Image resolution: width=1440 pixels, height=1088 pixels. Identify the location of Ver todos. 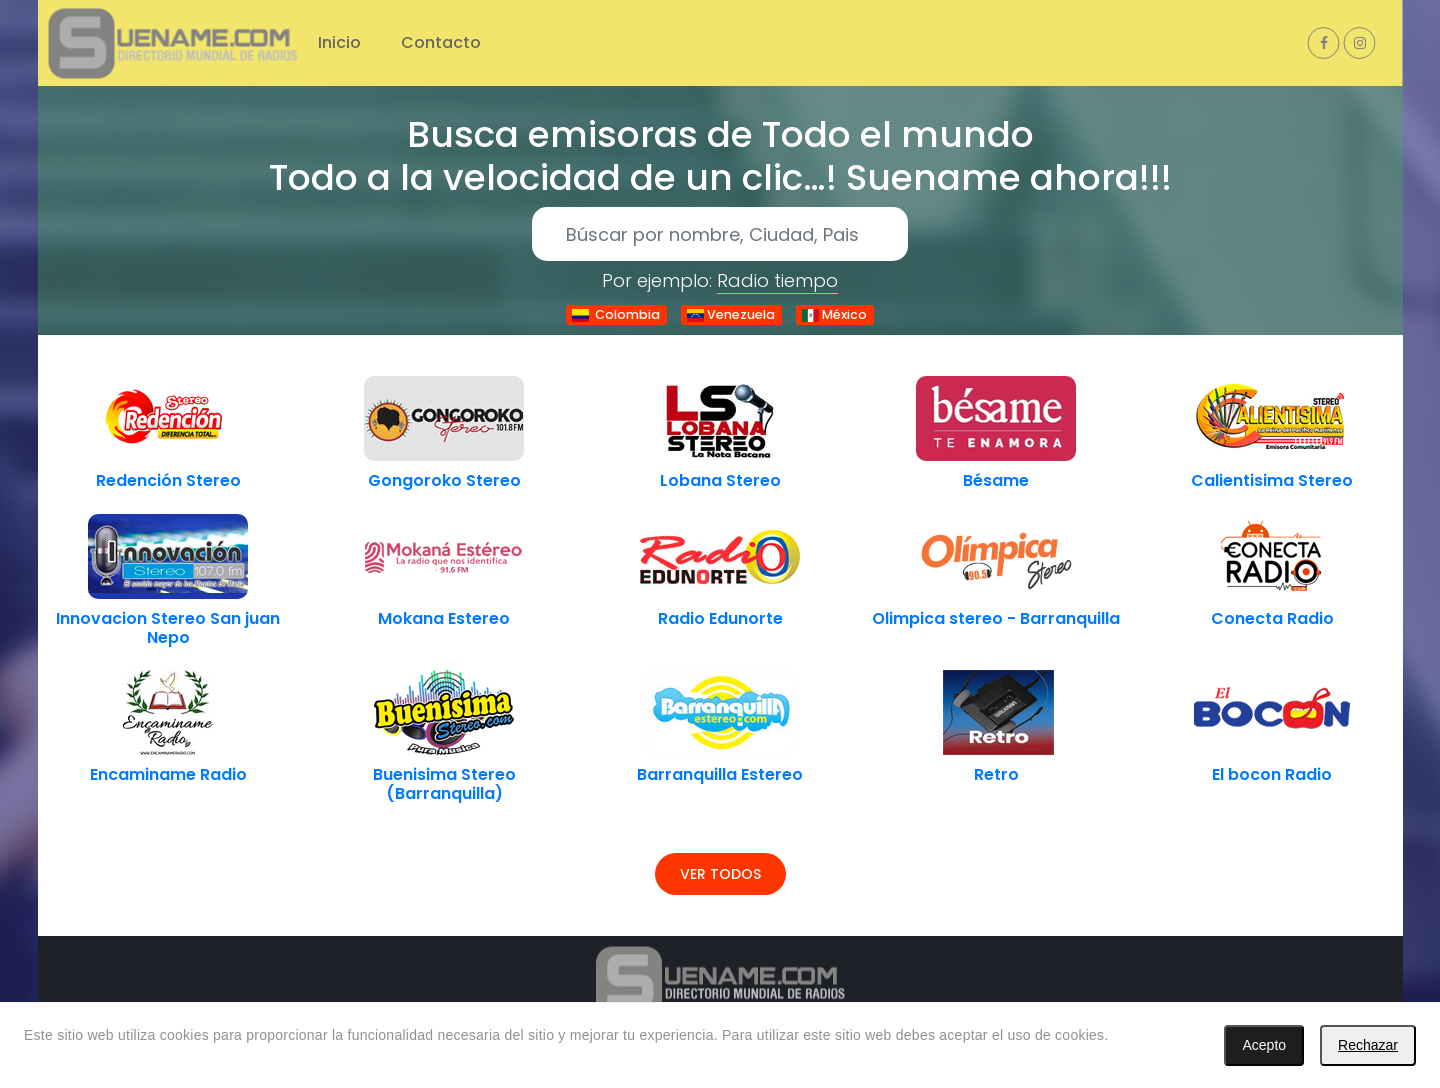
(720, 874).